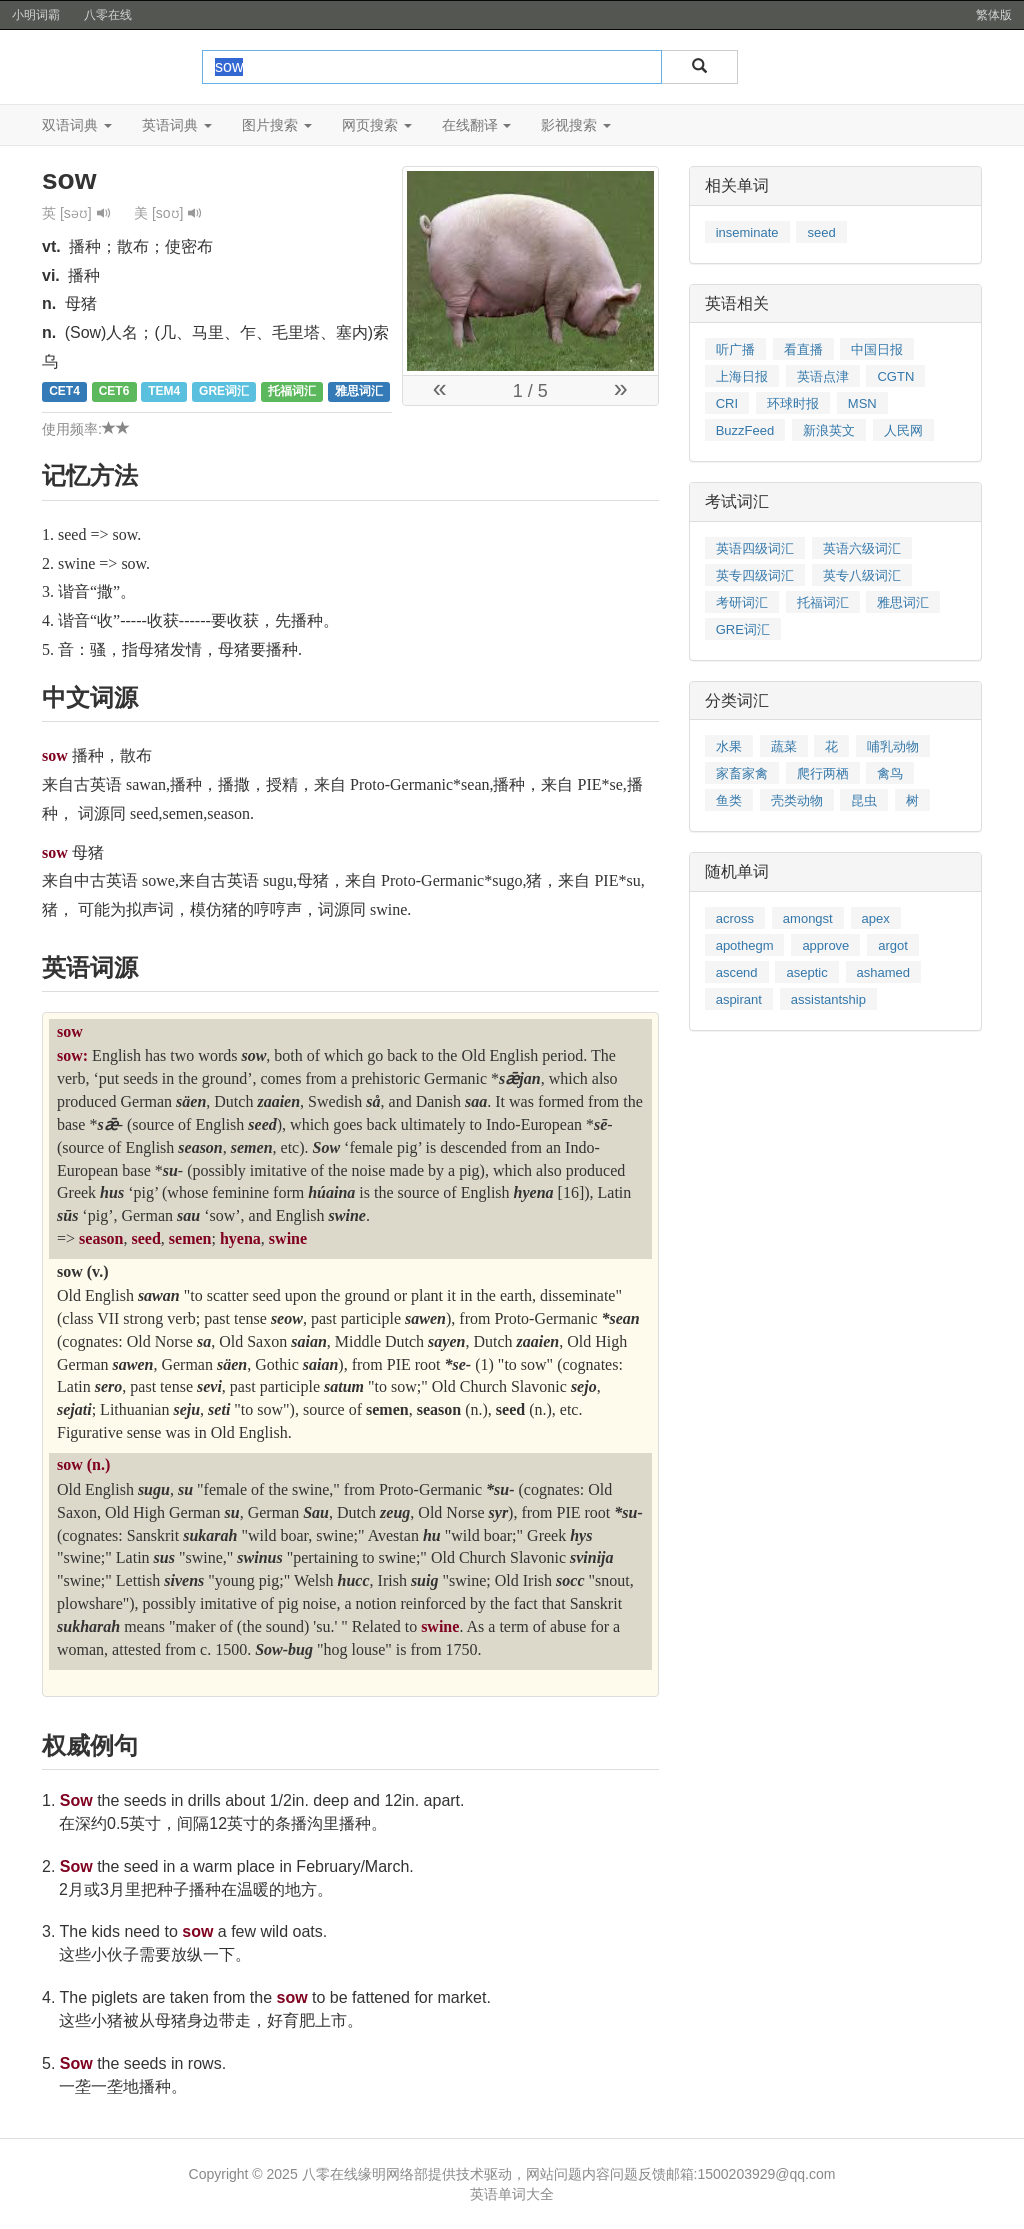  What do you see at coordinates (903, 602) in the screenshot?
I see `雅思词汇` at bounding box center [903, 602].